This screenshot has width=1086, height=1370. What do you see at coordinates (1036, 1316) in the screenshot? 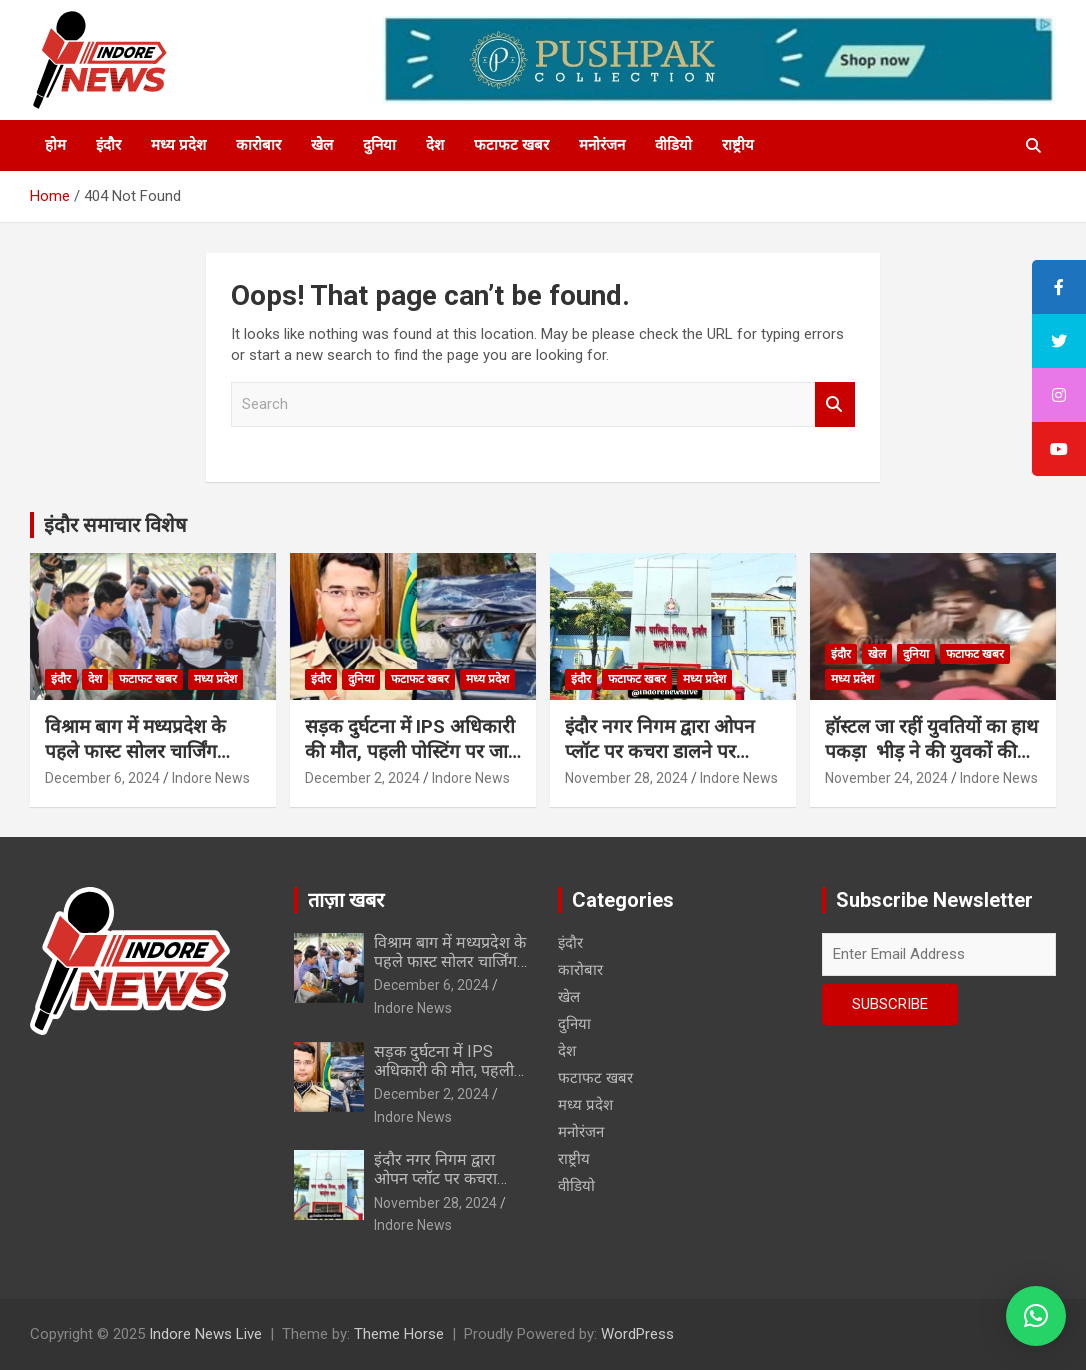
I see `[button]` at bounding box center [1036, 1316].